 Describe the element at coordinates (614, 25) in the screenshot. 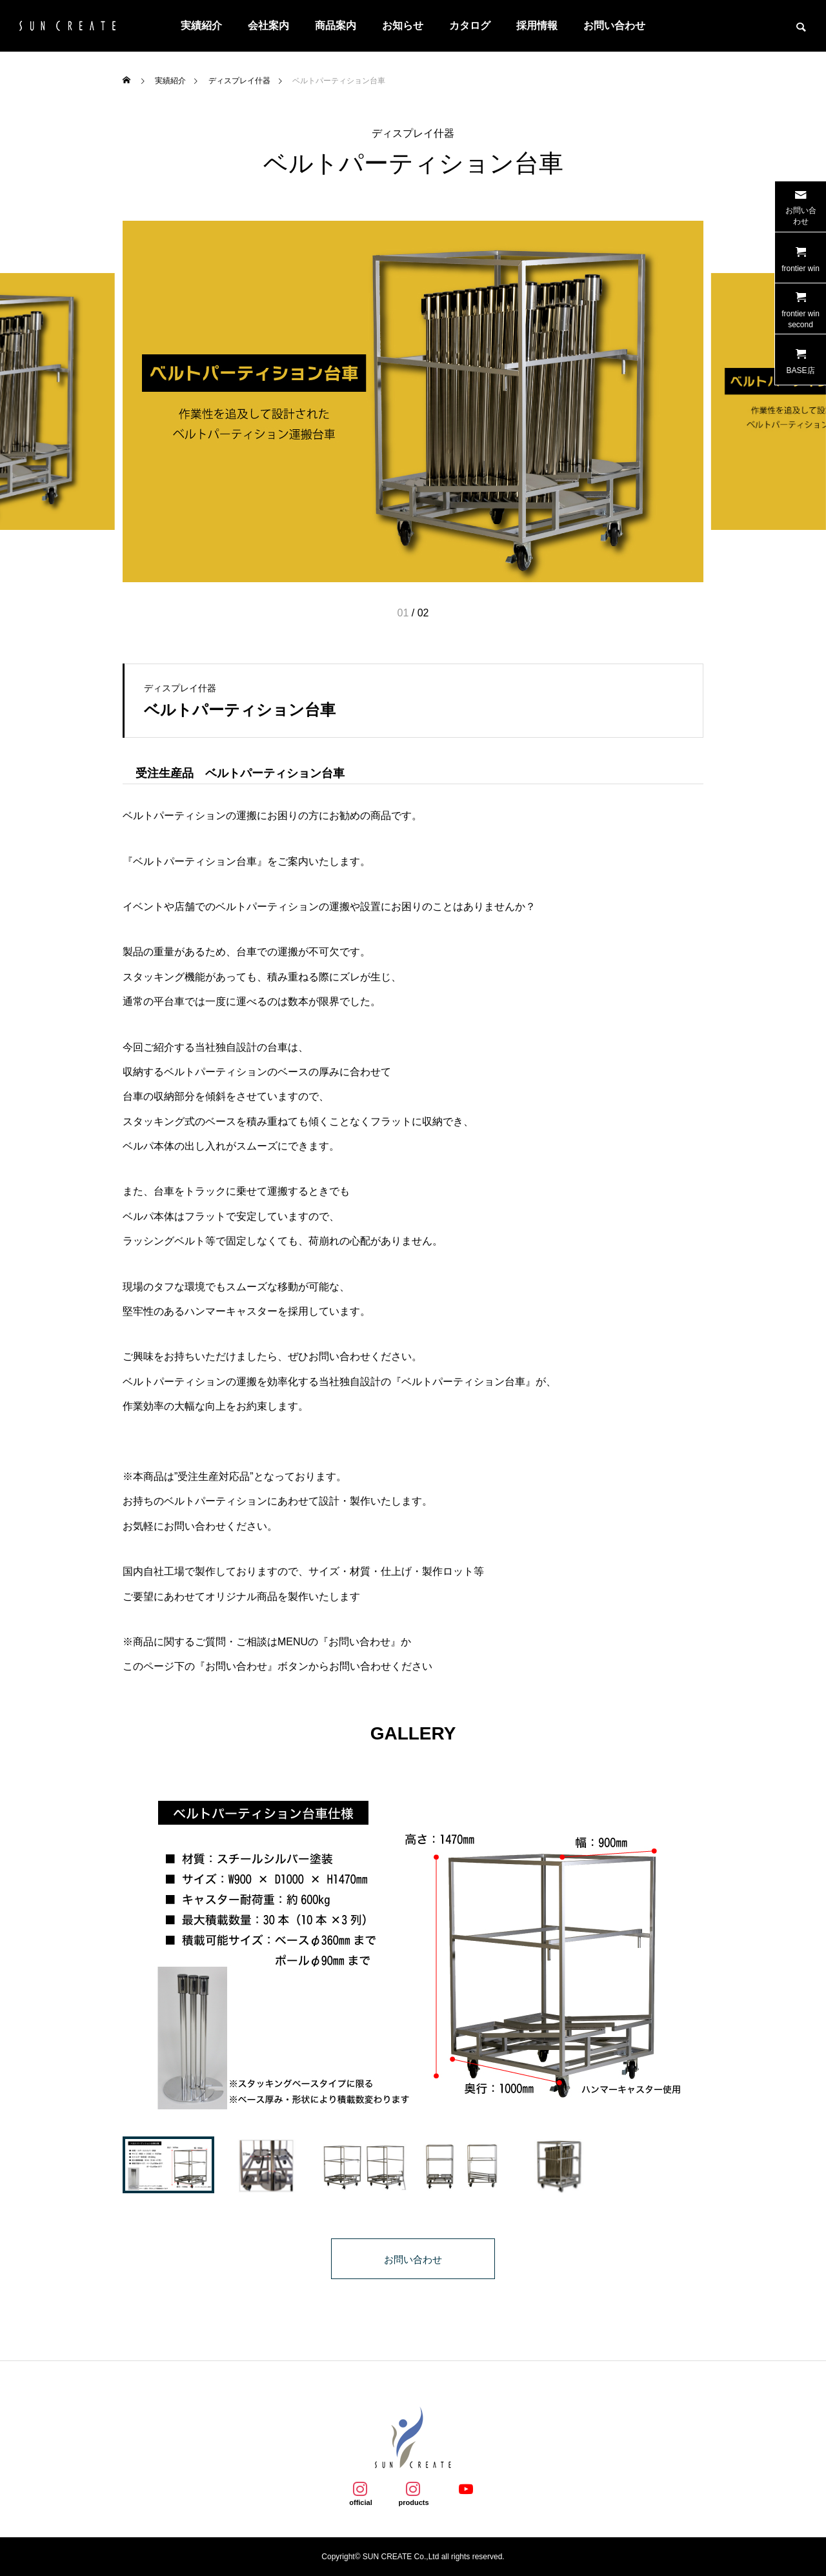

I see `お問い合わせ` at that location.